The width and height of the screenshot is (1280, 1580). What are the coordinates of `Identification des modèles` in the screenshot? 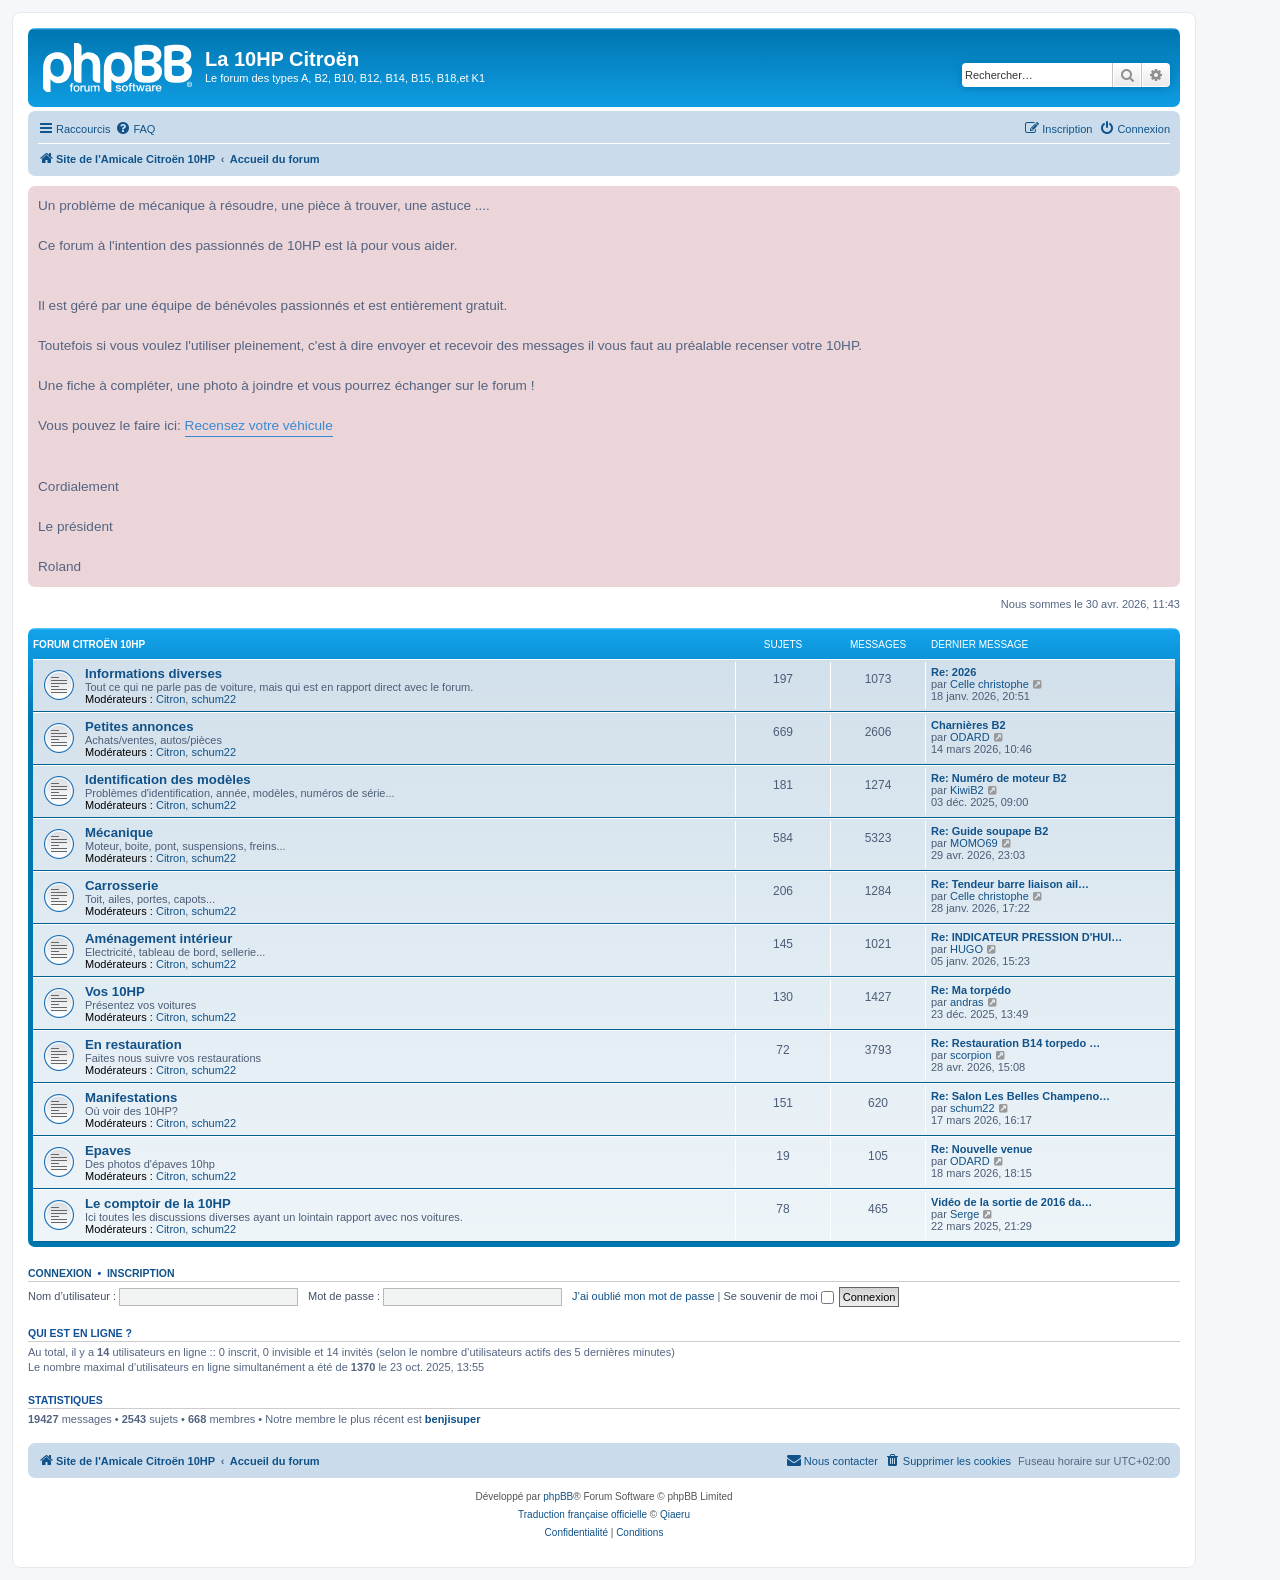 It's located at (168, 779).